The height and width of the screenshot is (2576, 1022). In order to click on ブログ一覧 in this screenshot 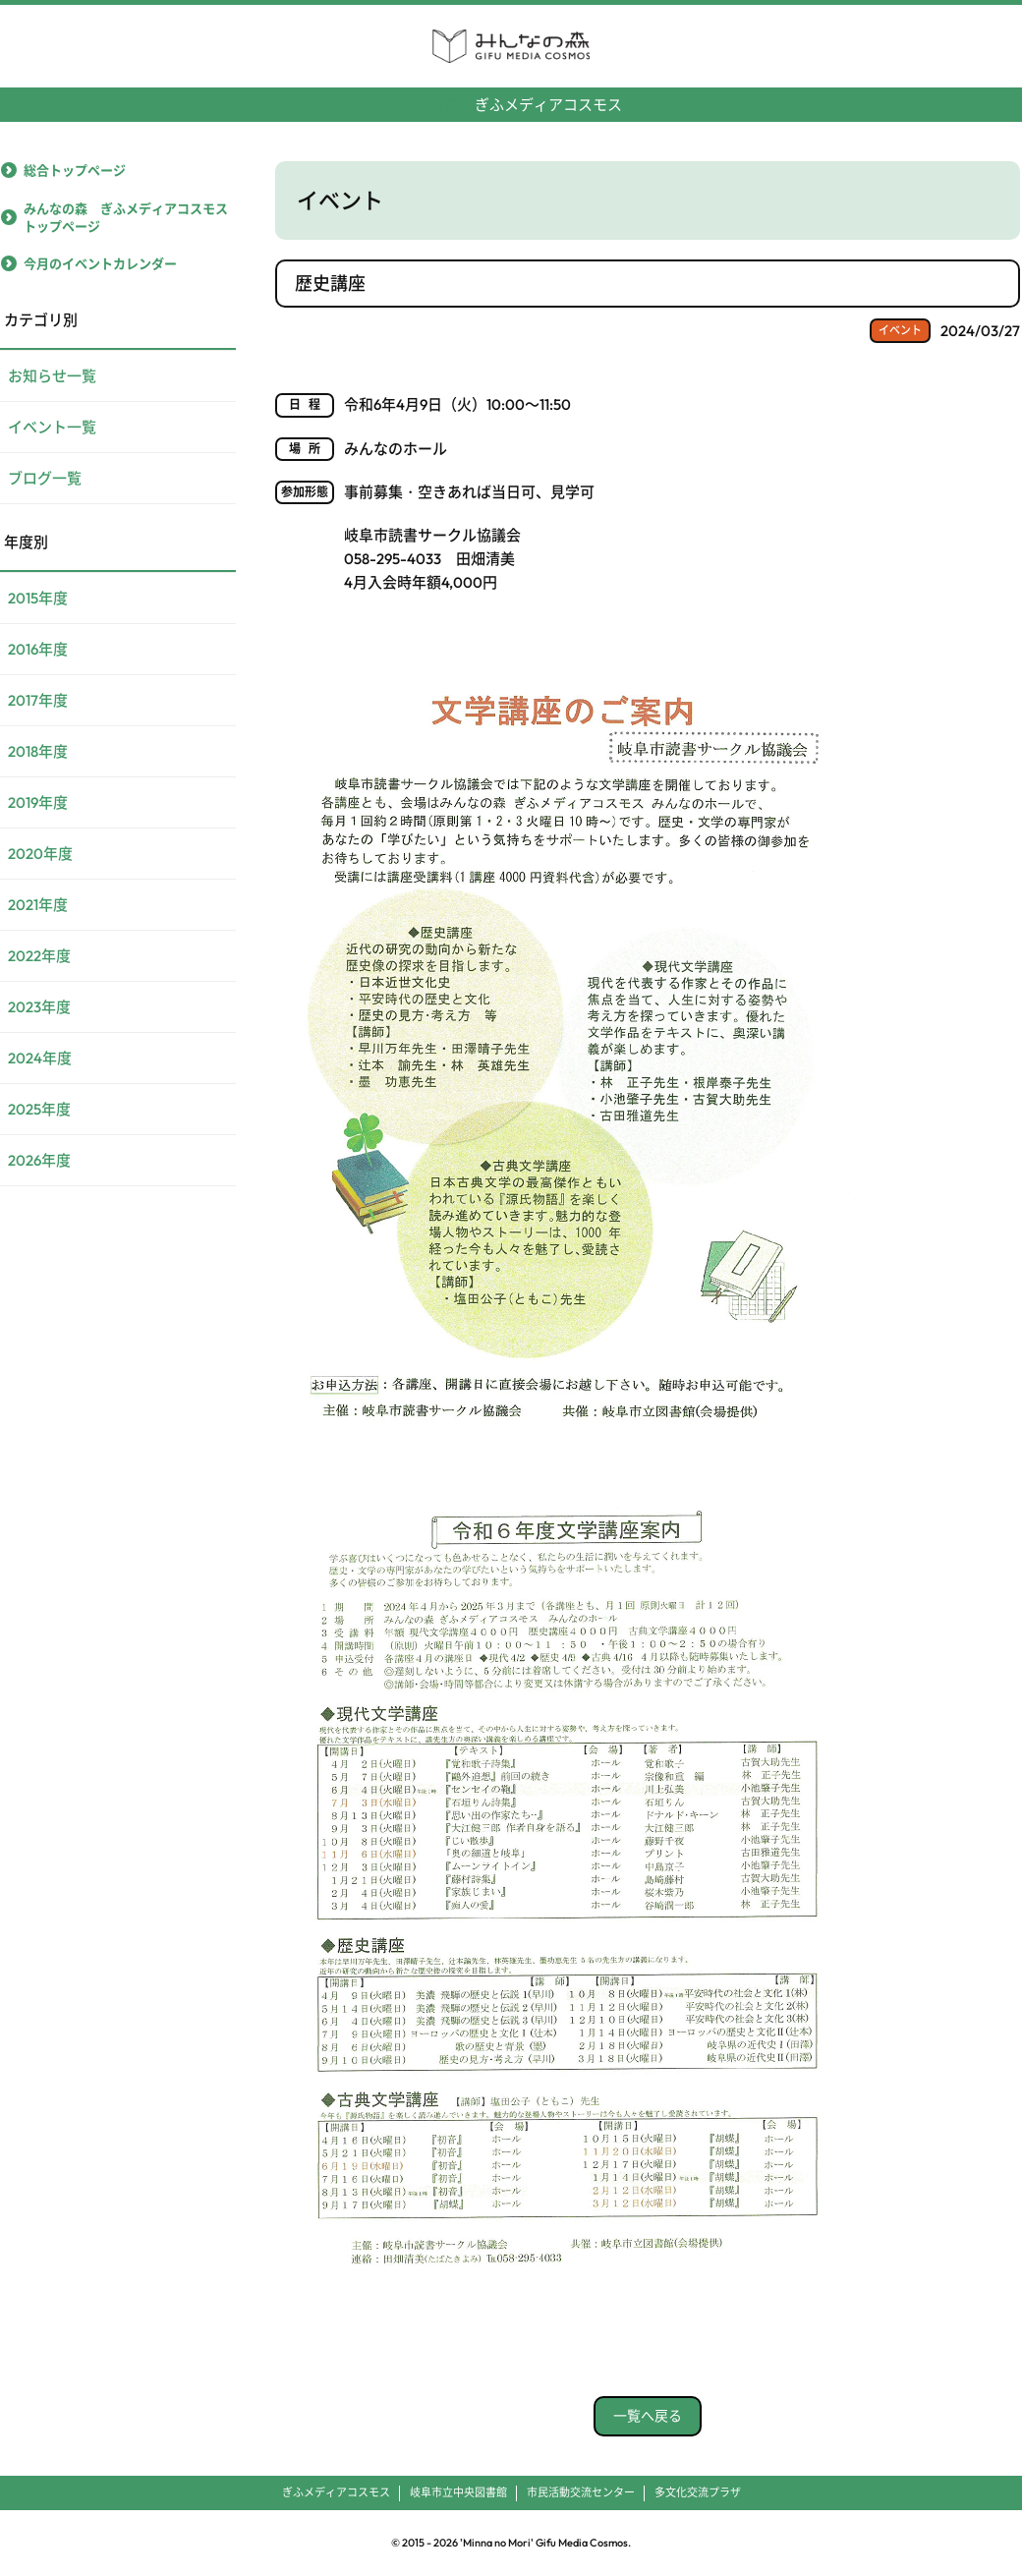, I will do `click(45, 478)`.